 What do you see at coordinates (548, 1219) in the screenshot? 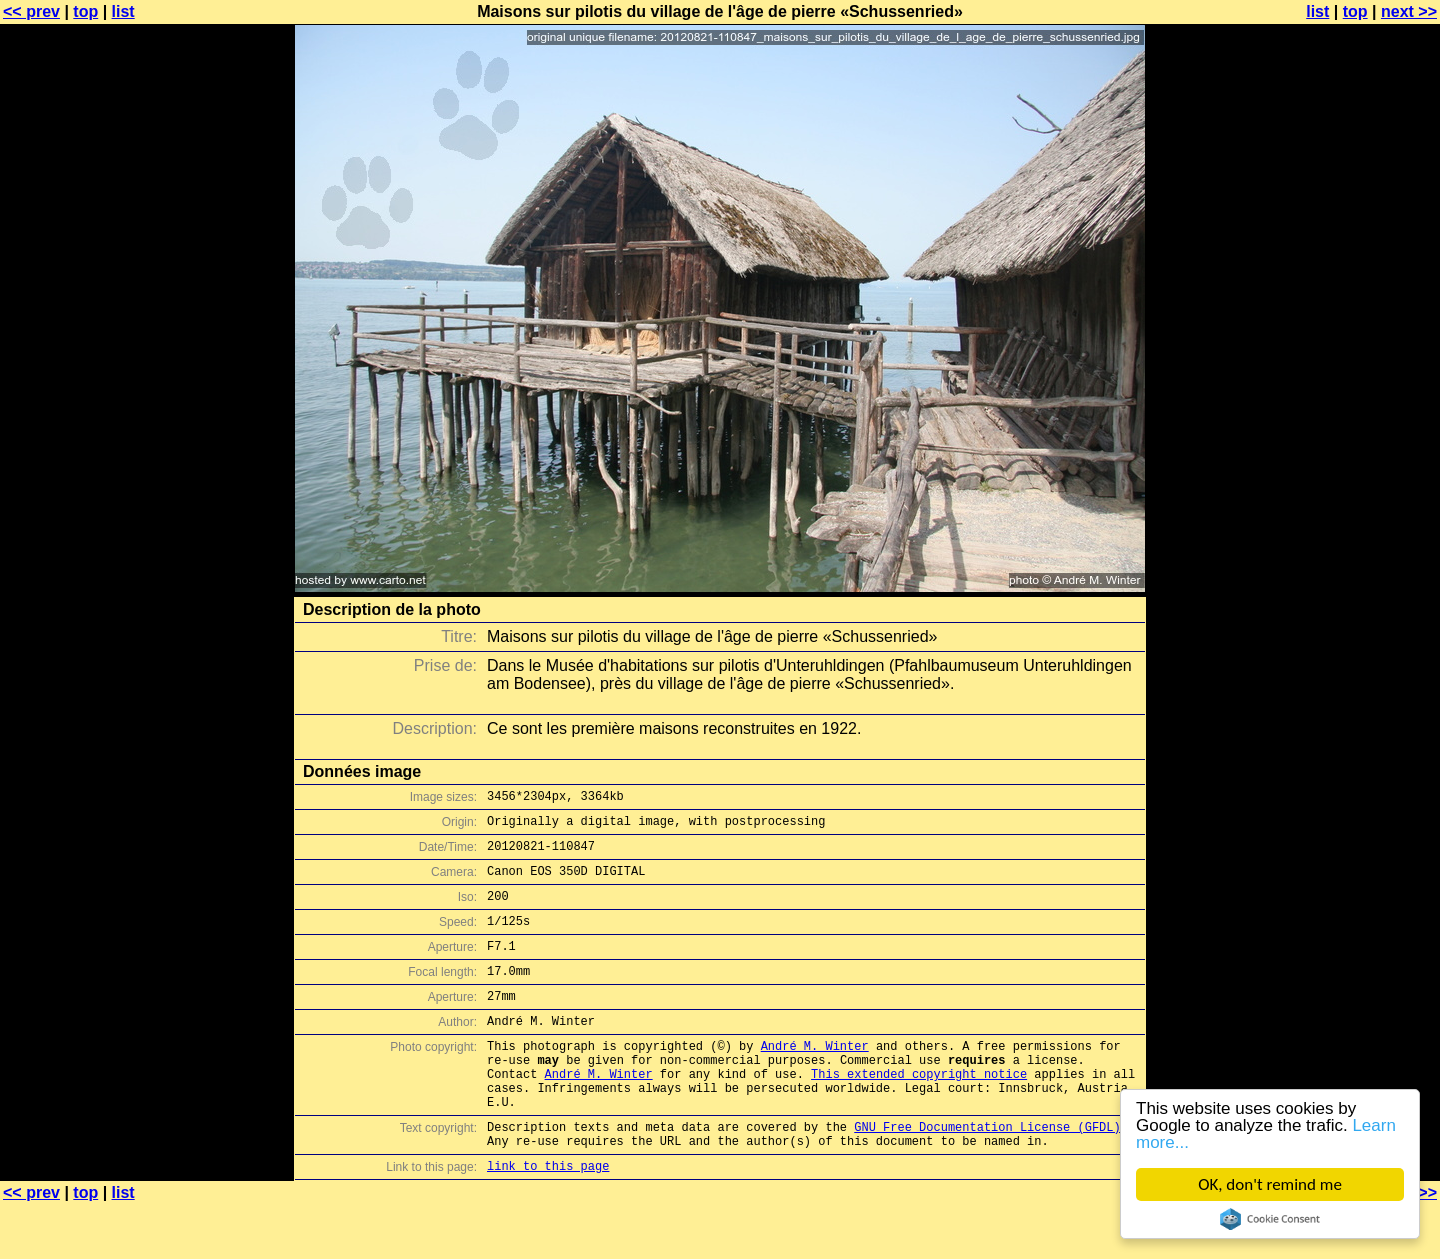
I see `link to this page` at bounding box center [548, 1219].